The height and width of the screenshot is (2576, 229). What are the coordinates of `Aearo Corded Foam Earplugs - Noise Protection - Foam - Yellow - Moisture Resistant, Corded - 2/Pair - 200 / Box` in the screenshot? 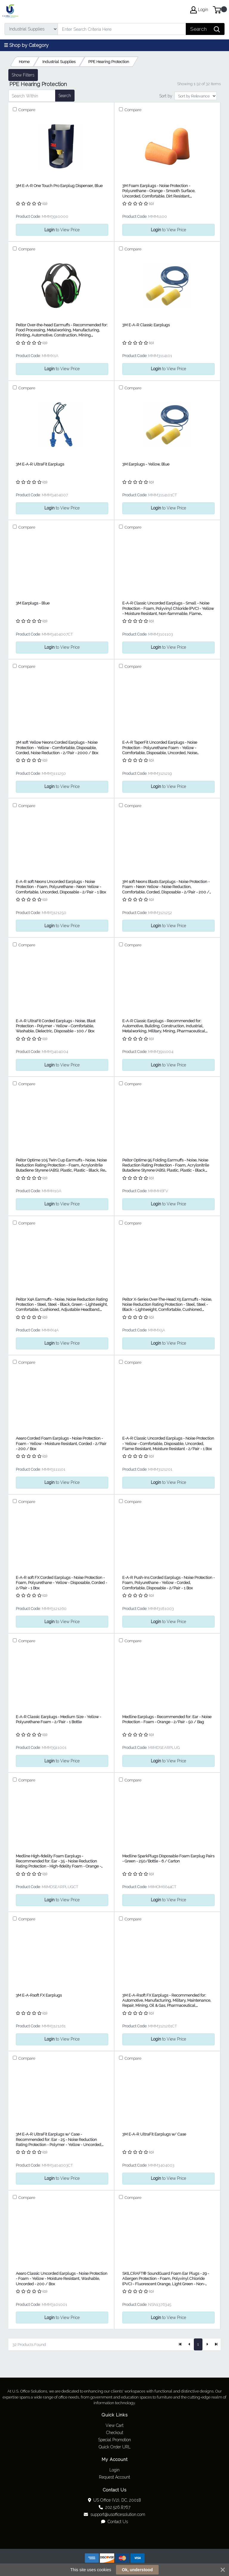 It's located at (61, 1443).